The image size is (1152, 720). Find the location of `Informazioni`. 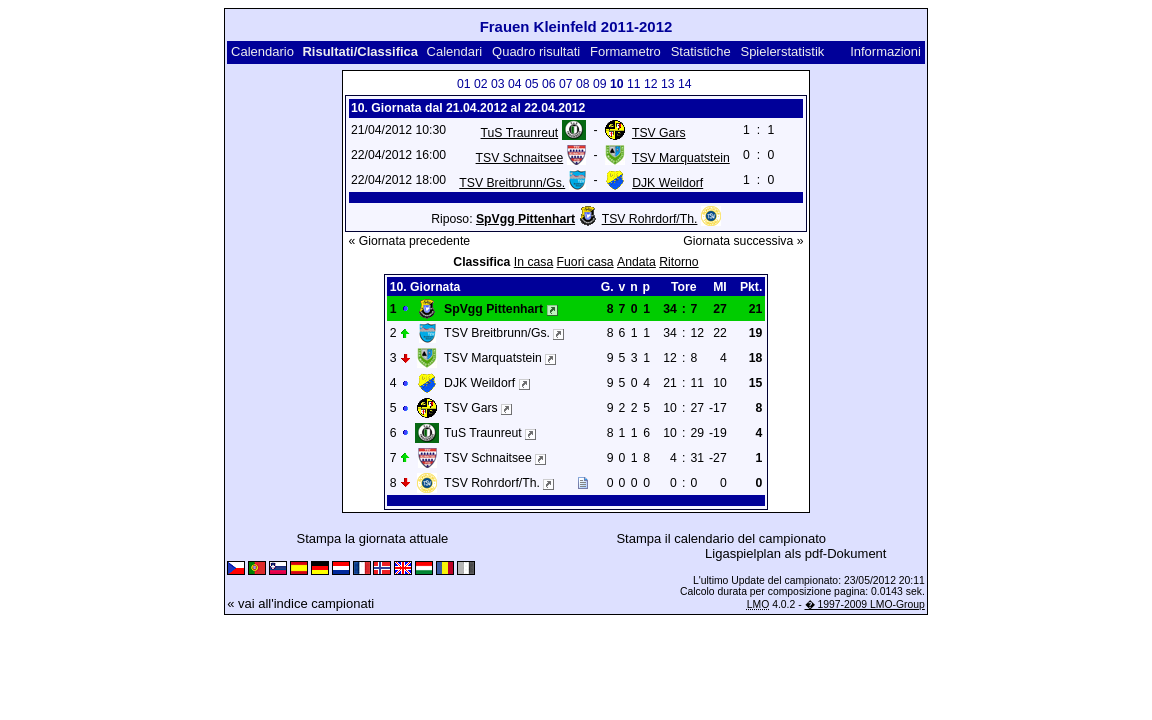

Informazioni is located at coordinates (885, 51).